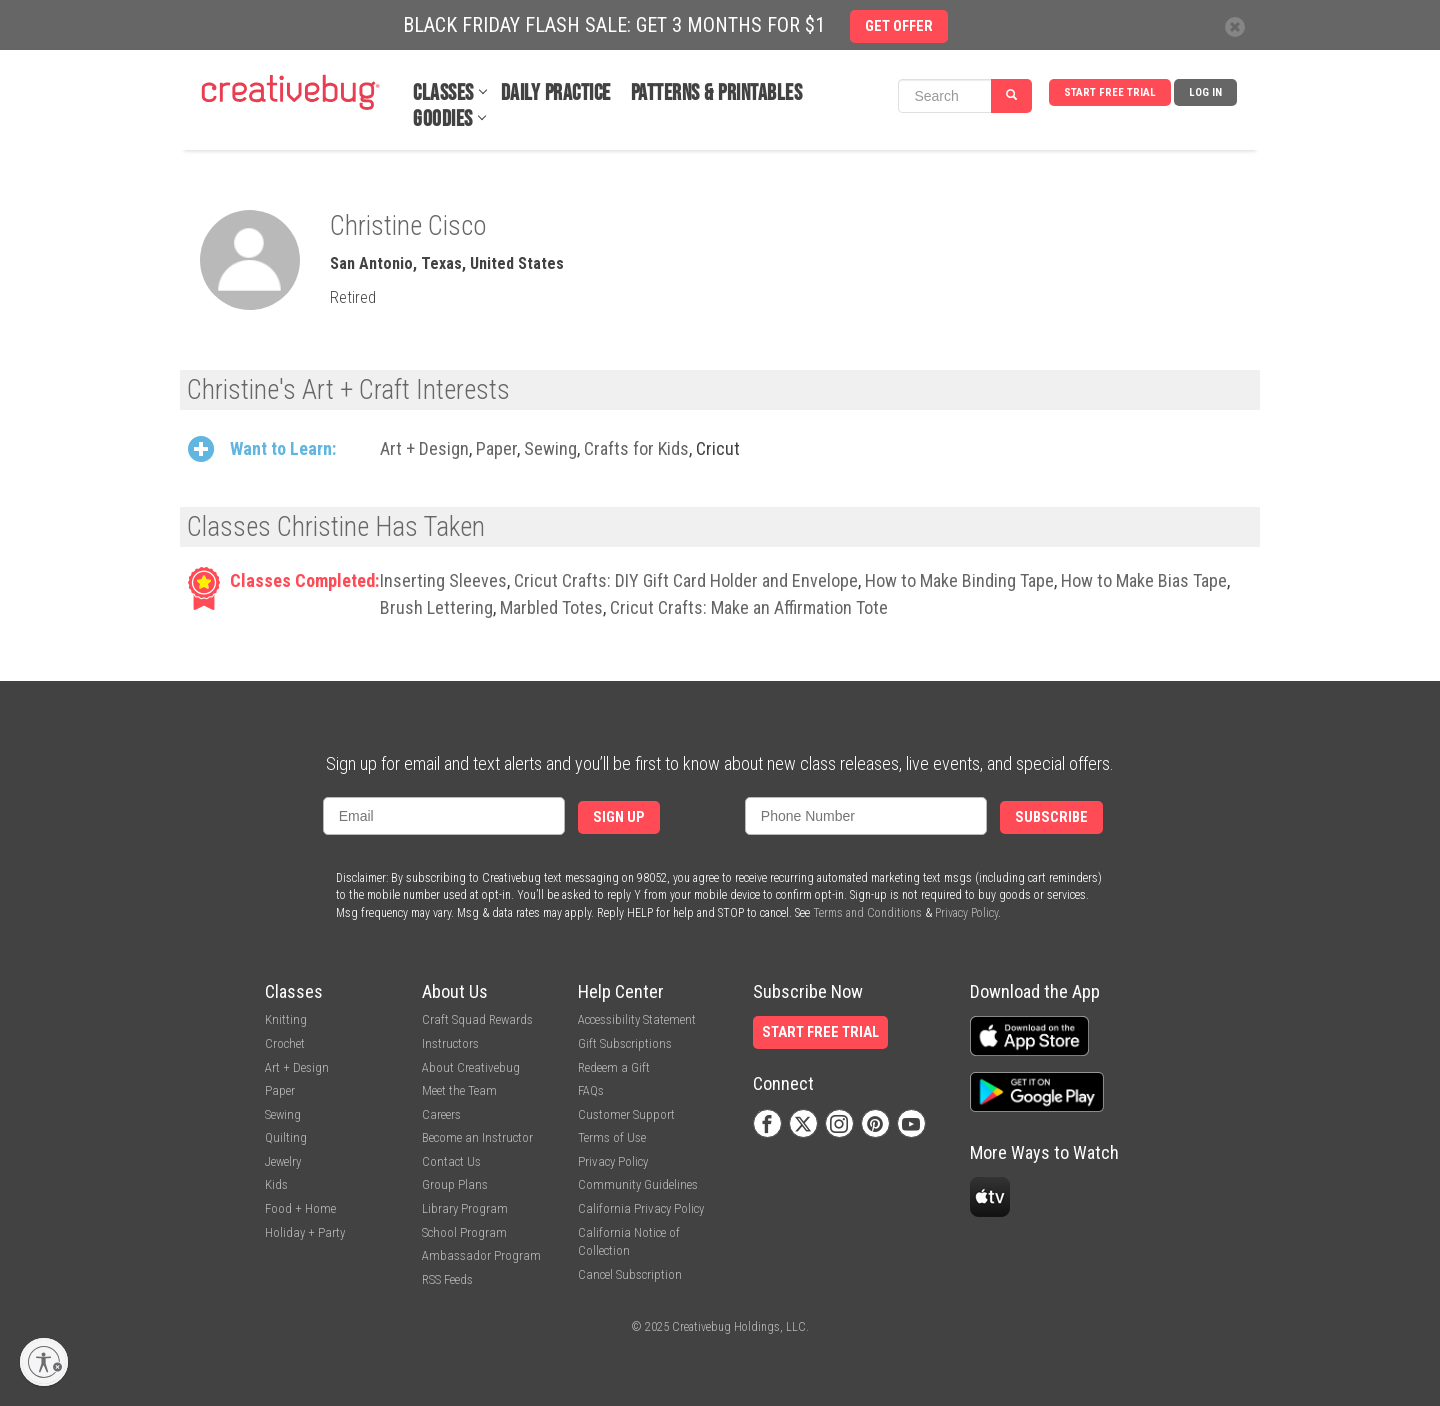 Image resolution: width=1440 pixels, height=1406 pixels. What do you see at coordinates (465, 1208) in the screenshot?
I see `Library Program` at bounding box center [465, 1208].